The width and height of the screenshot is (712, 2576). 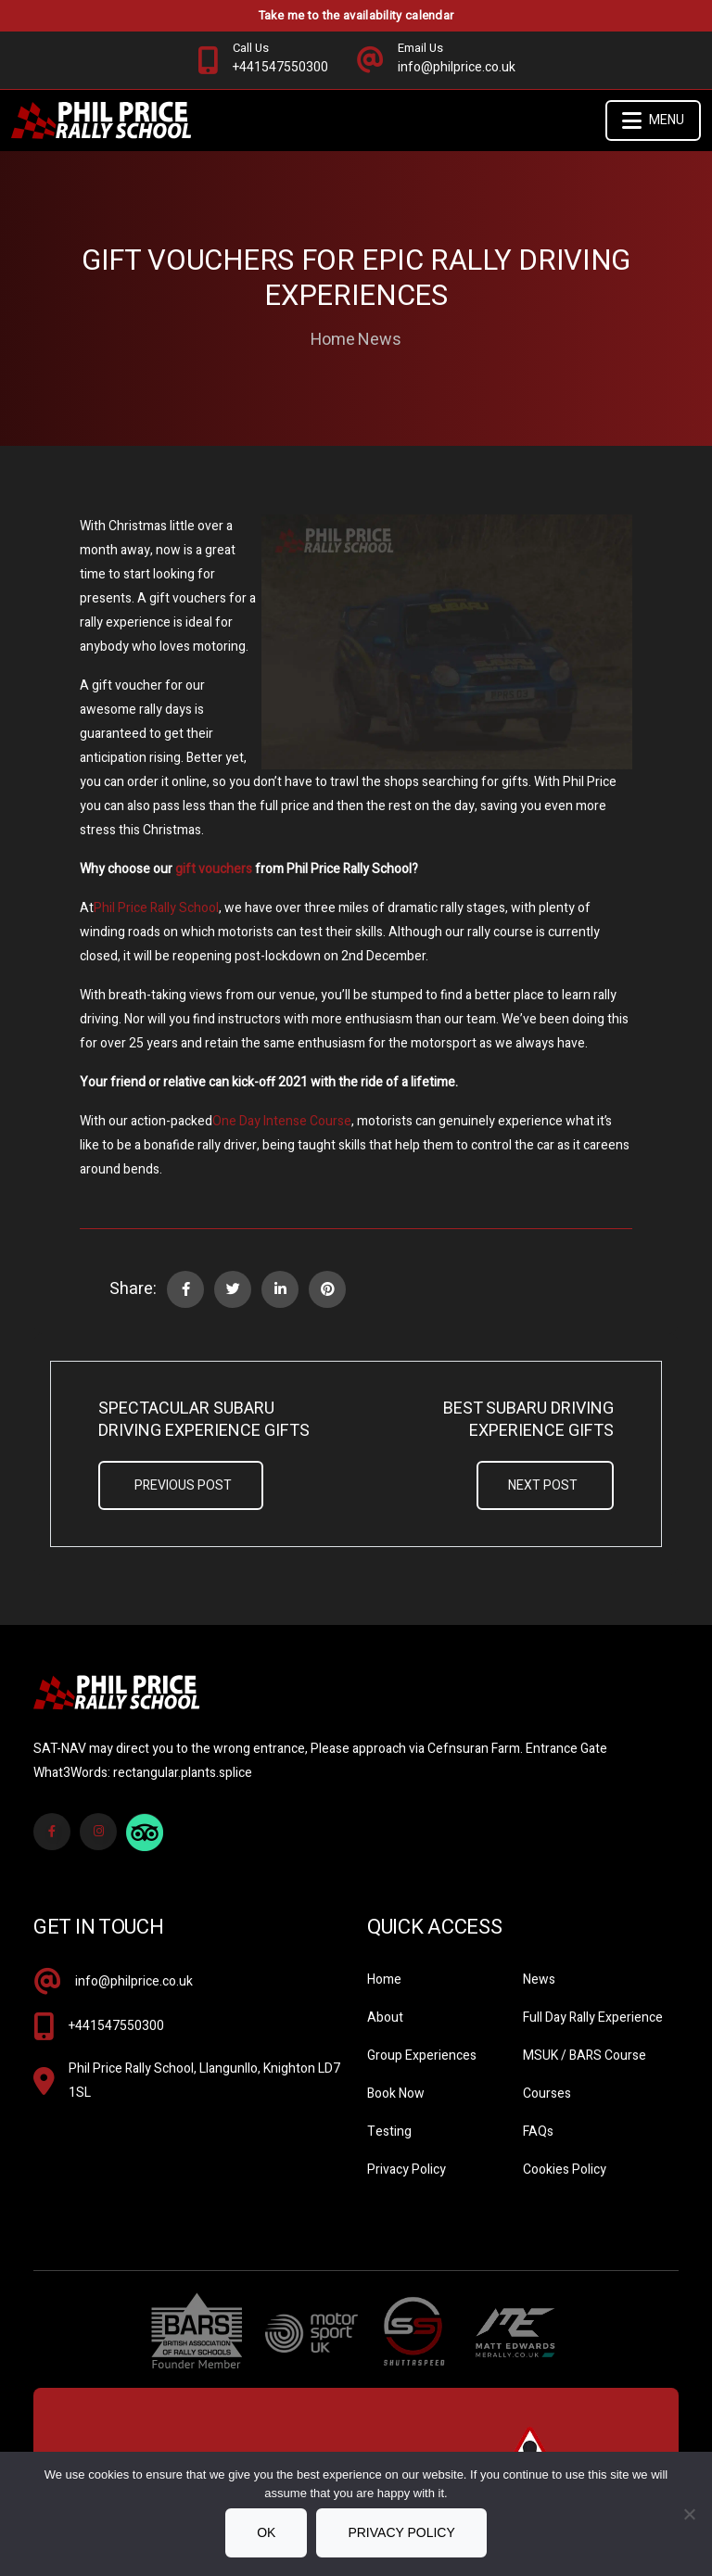 I want to click on FAQs, so click(x=538, y=2131).